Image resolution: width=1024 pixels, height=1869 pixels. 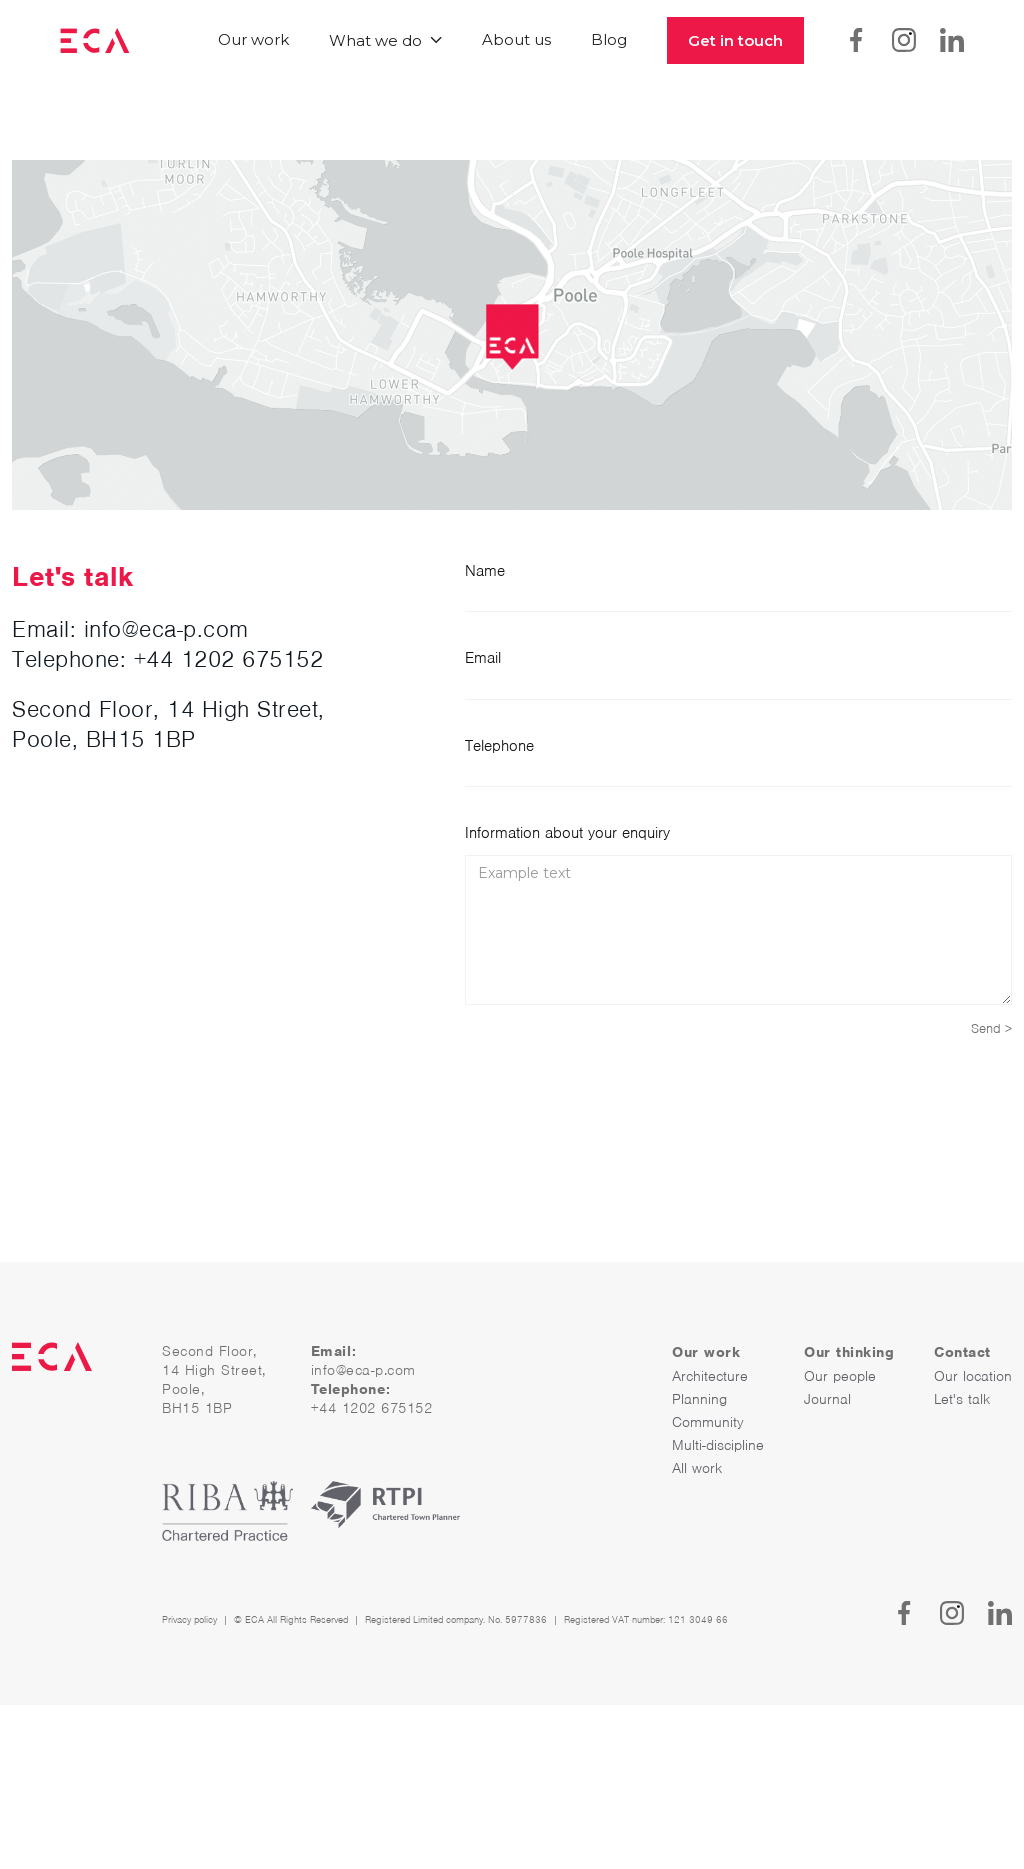 I want to click on Email, so click(x=483, y=658).